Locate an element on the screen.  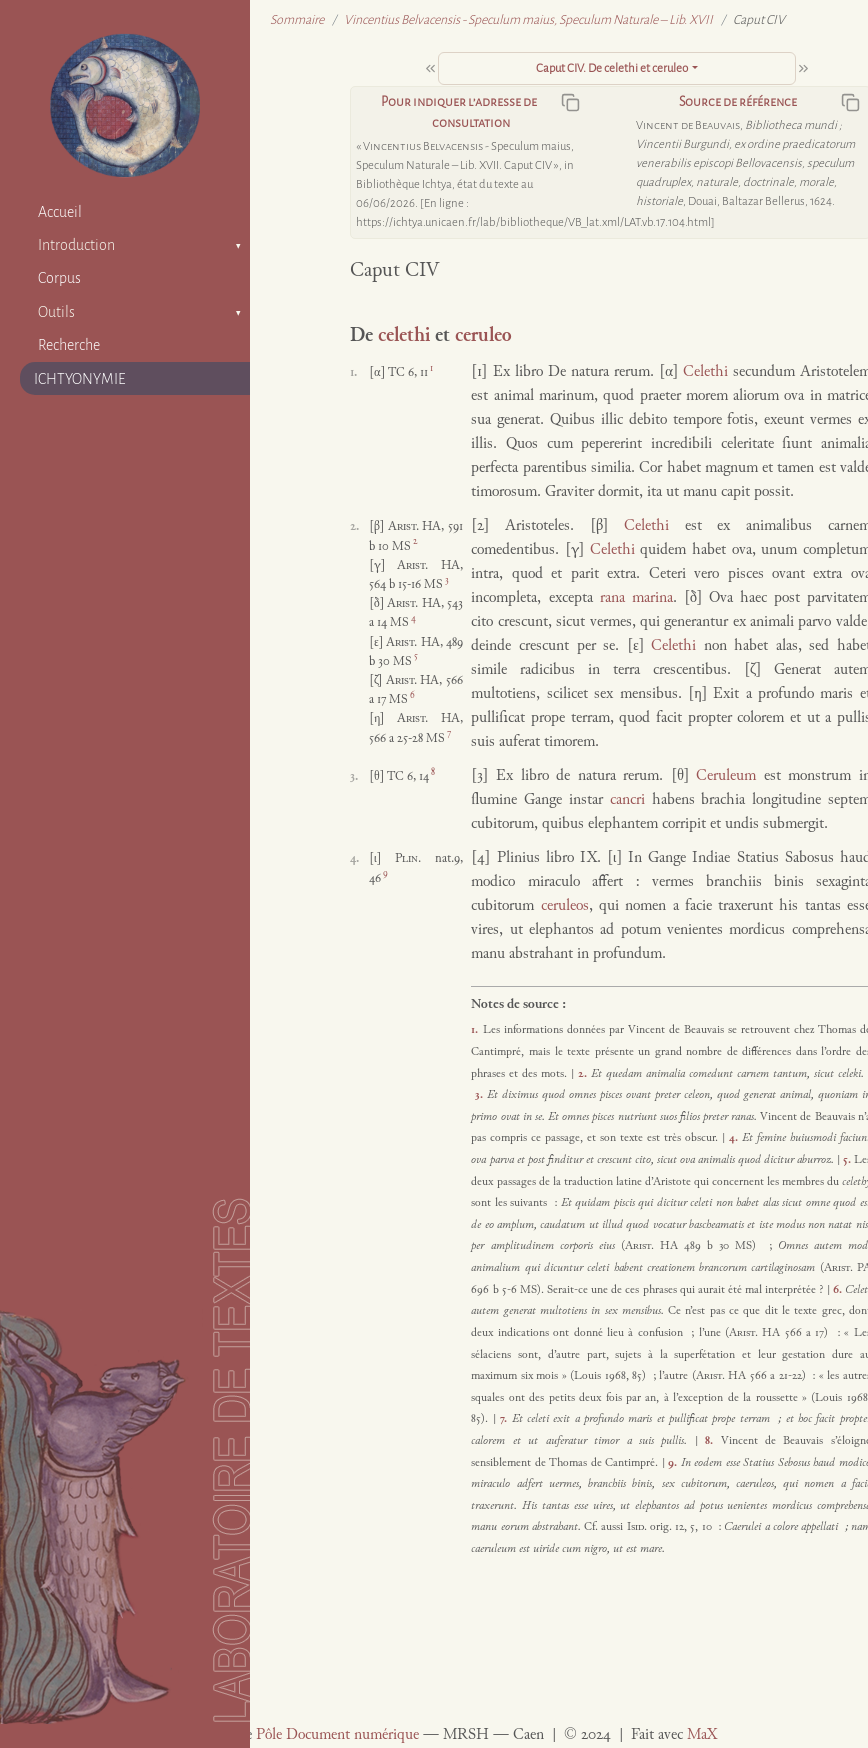
ICHTYONYMIE is located at coordinates (80, 379).